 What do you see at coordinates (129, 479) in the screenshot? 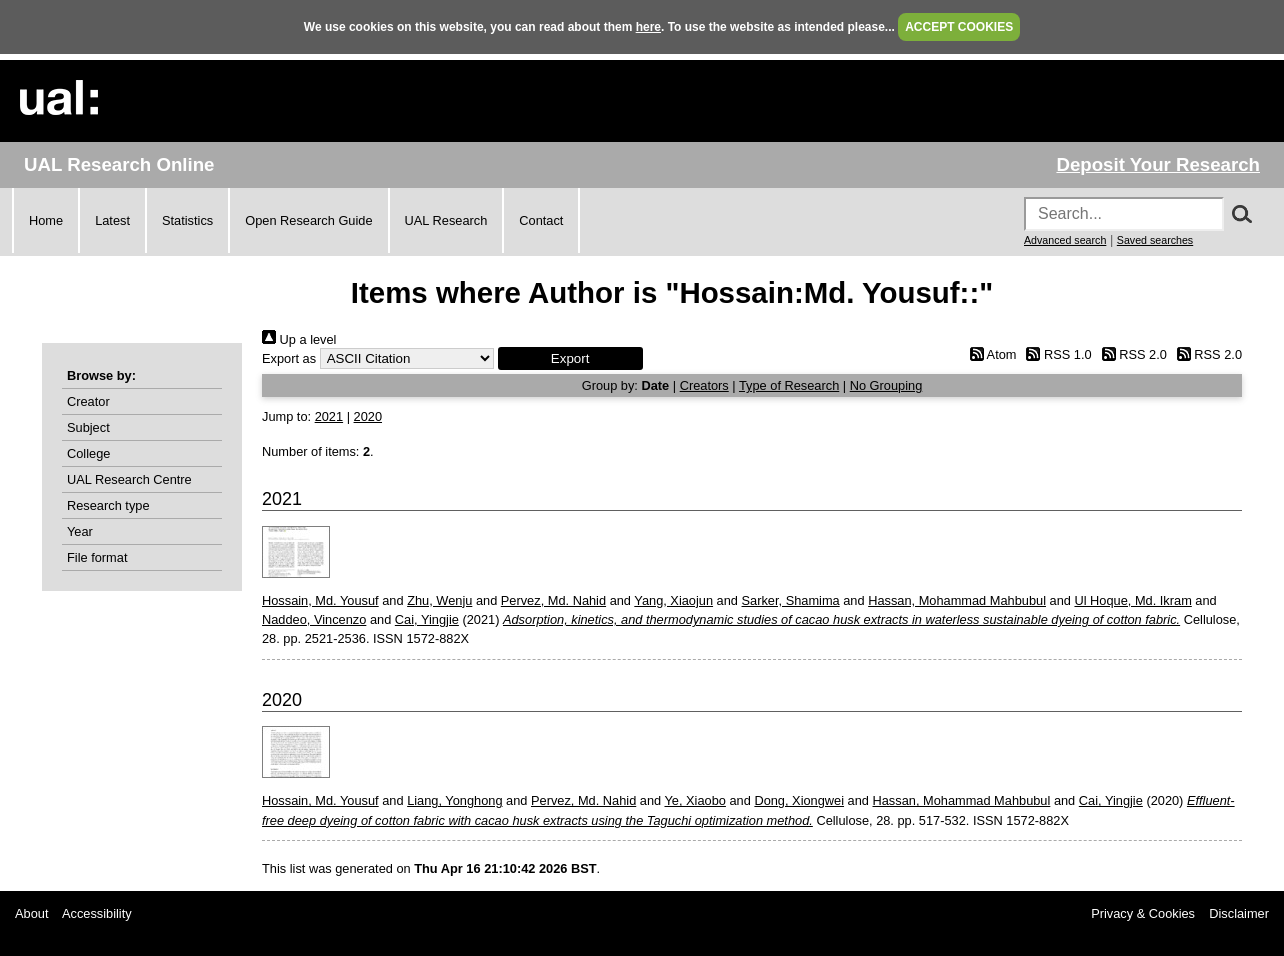
I see `UAL Research Centre` at bounding box center [129, 479].